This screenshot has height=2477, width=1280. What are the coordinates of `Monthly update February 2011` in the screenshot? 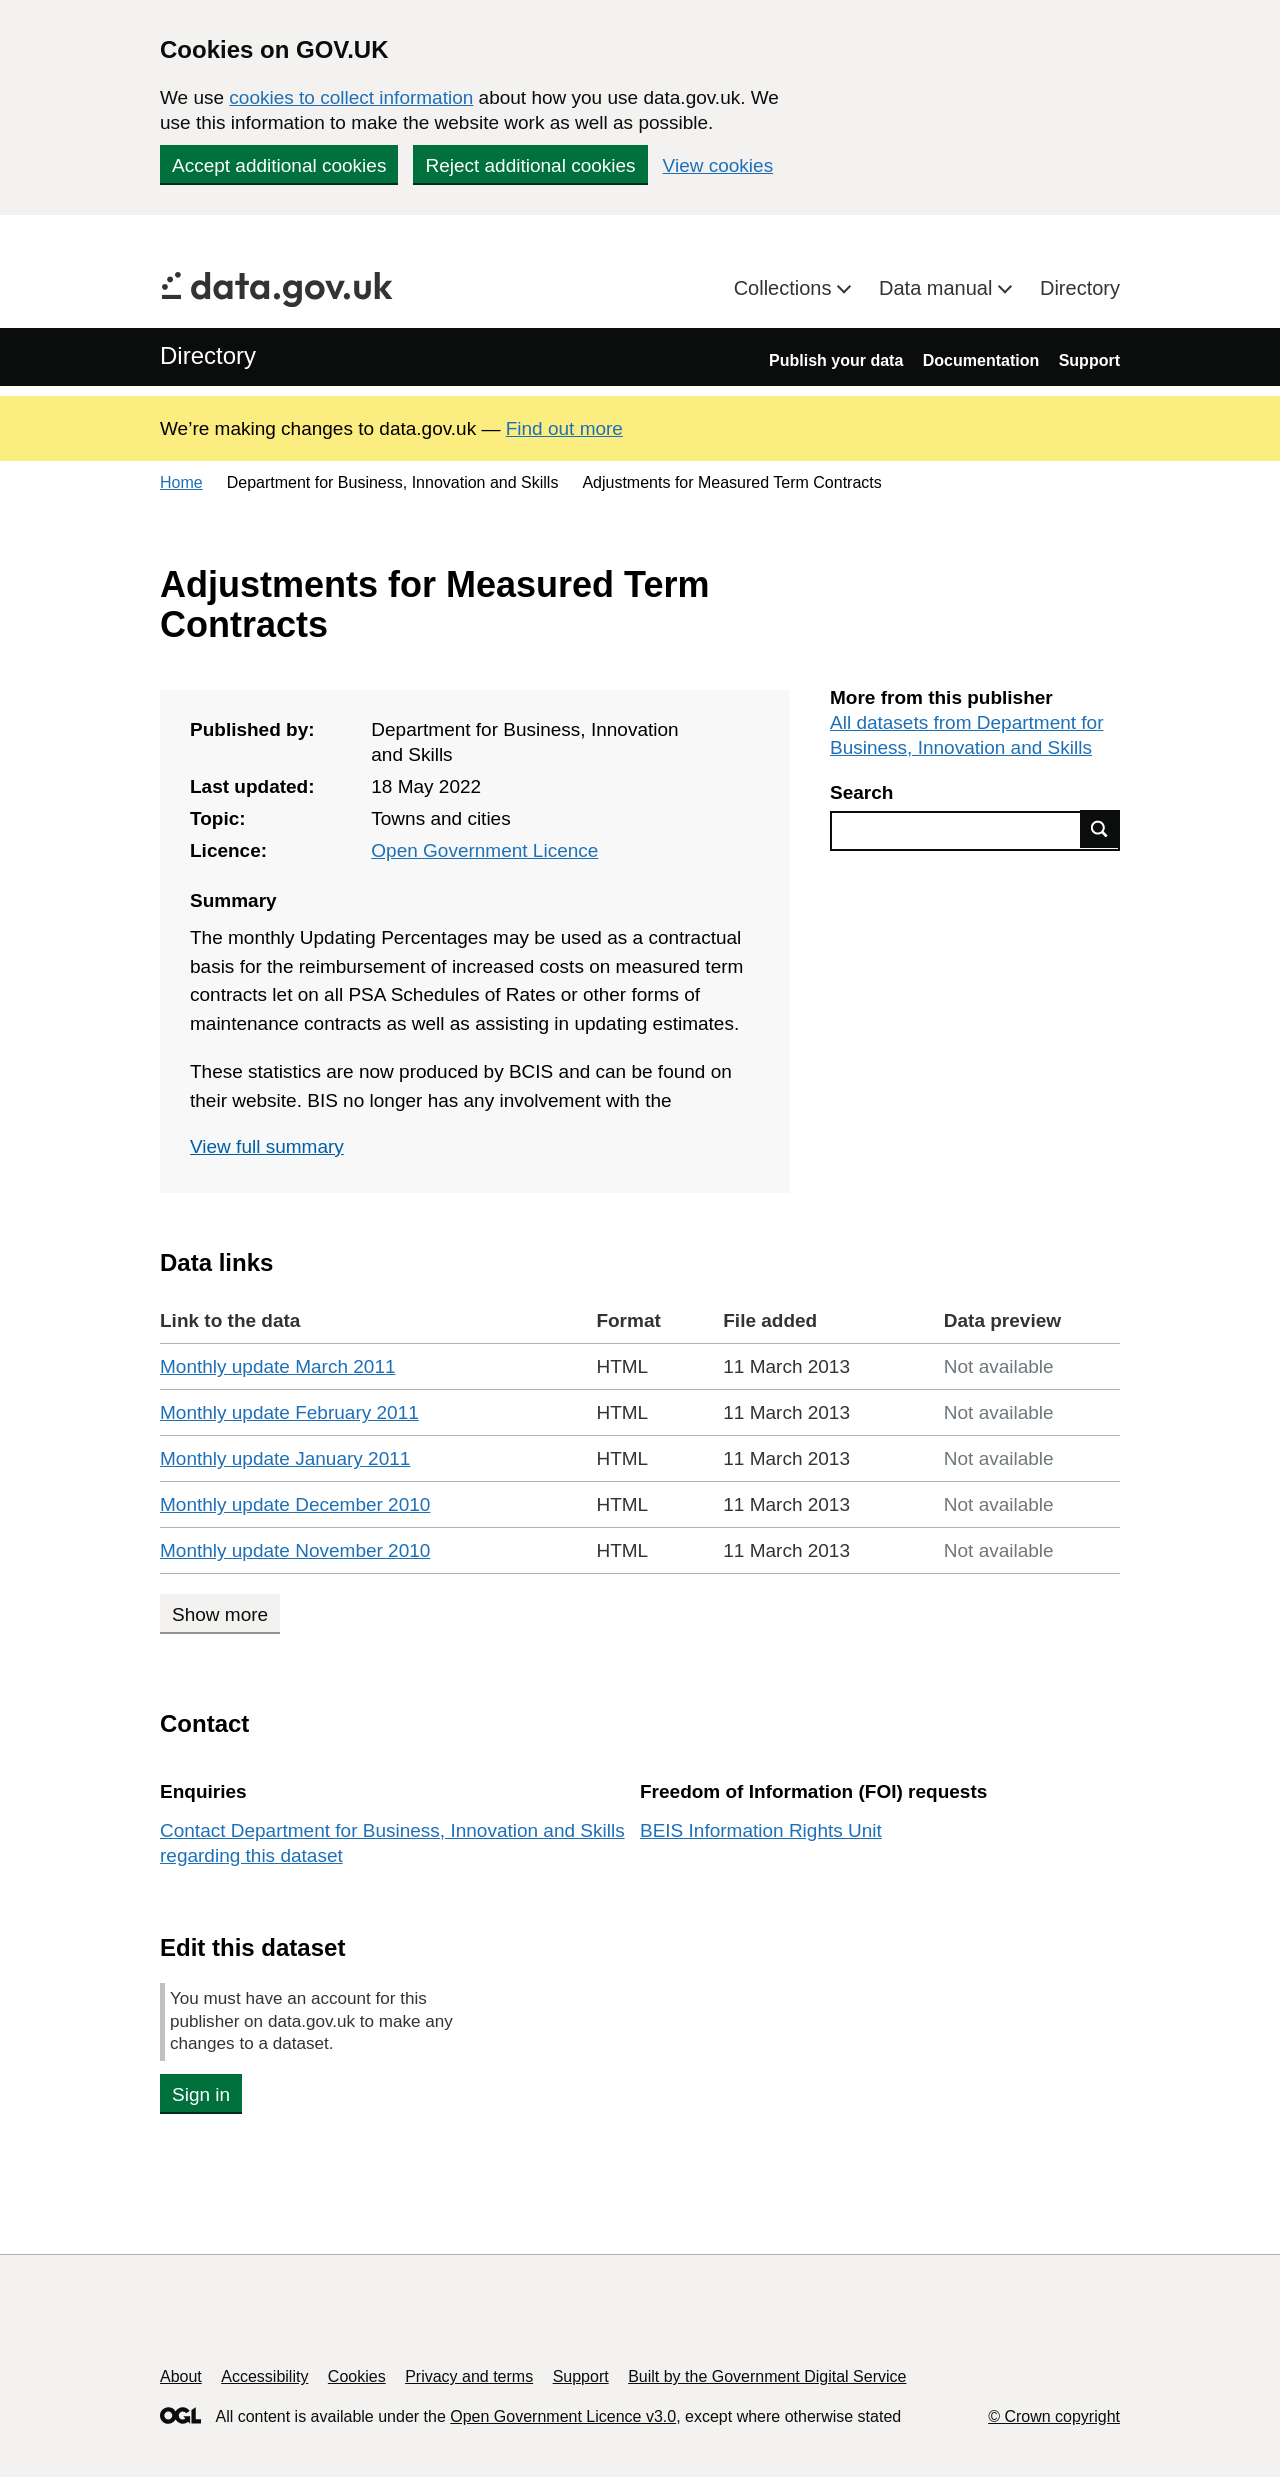 It's located at (289, 1412).